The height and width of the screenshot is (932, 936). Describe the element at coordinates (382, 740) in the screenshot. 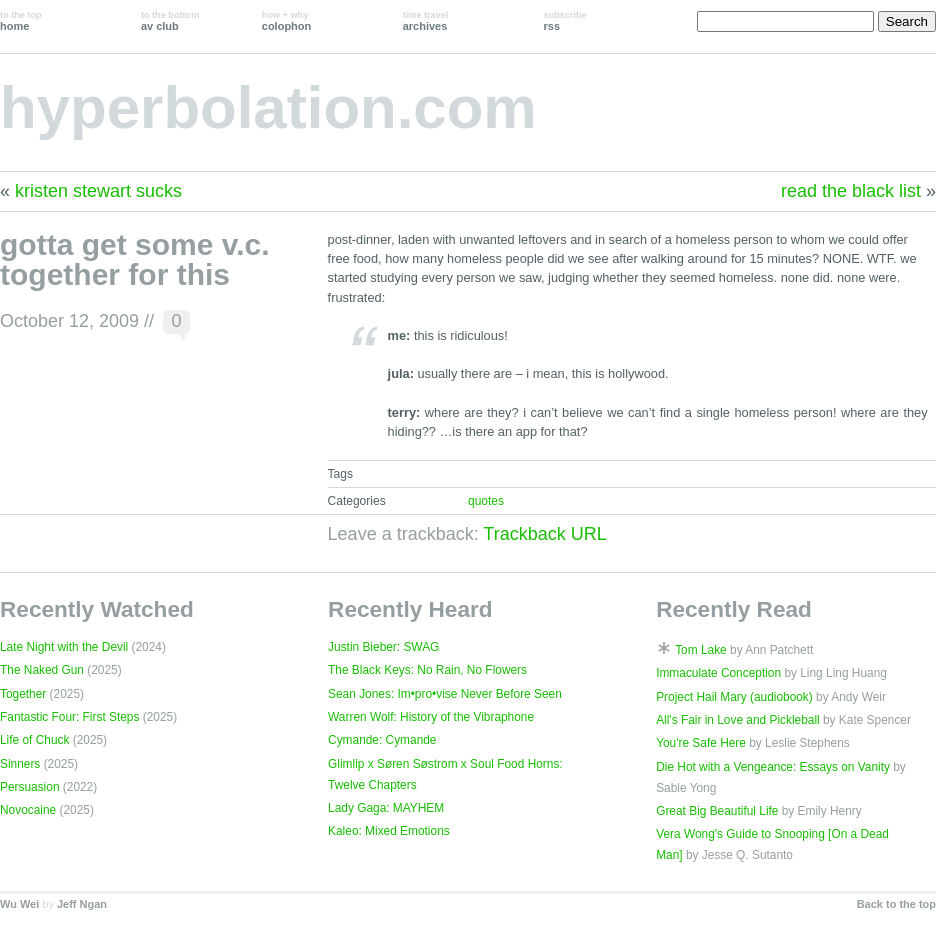

I see `Cymande: Cymande` at that location.